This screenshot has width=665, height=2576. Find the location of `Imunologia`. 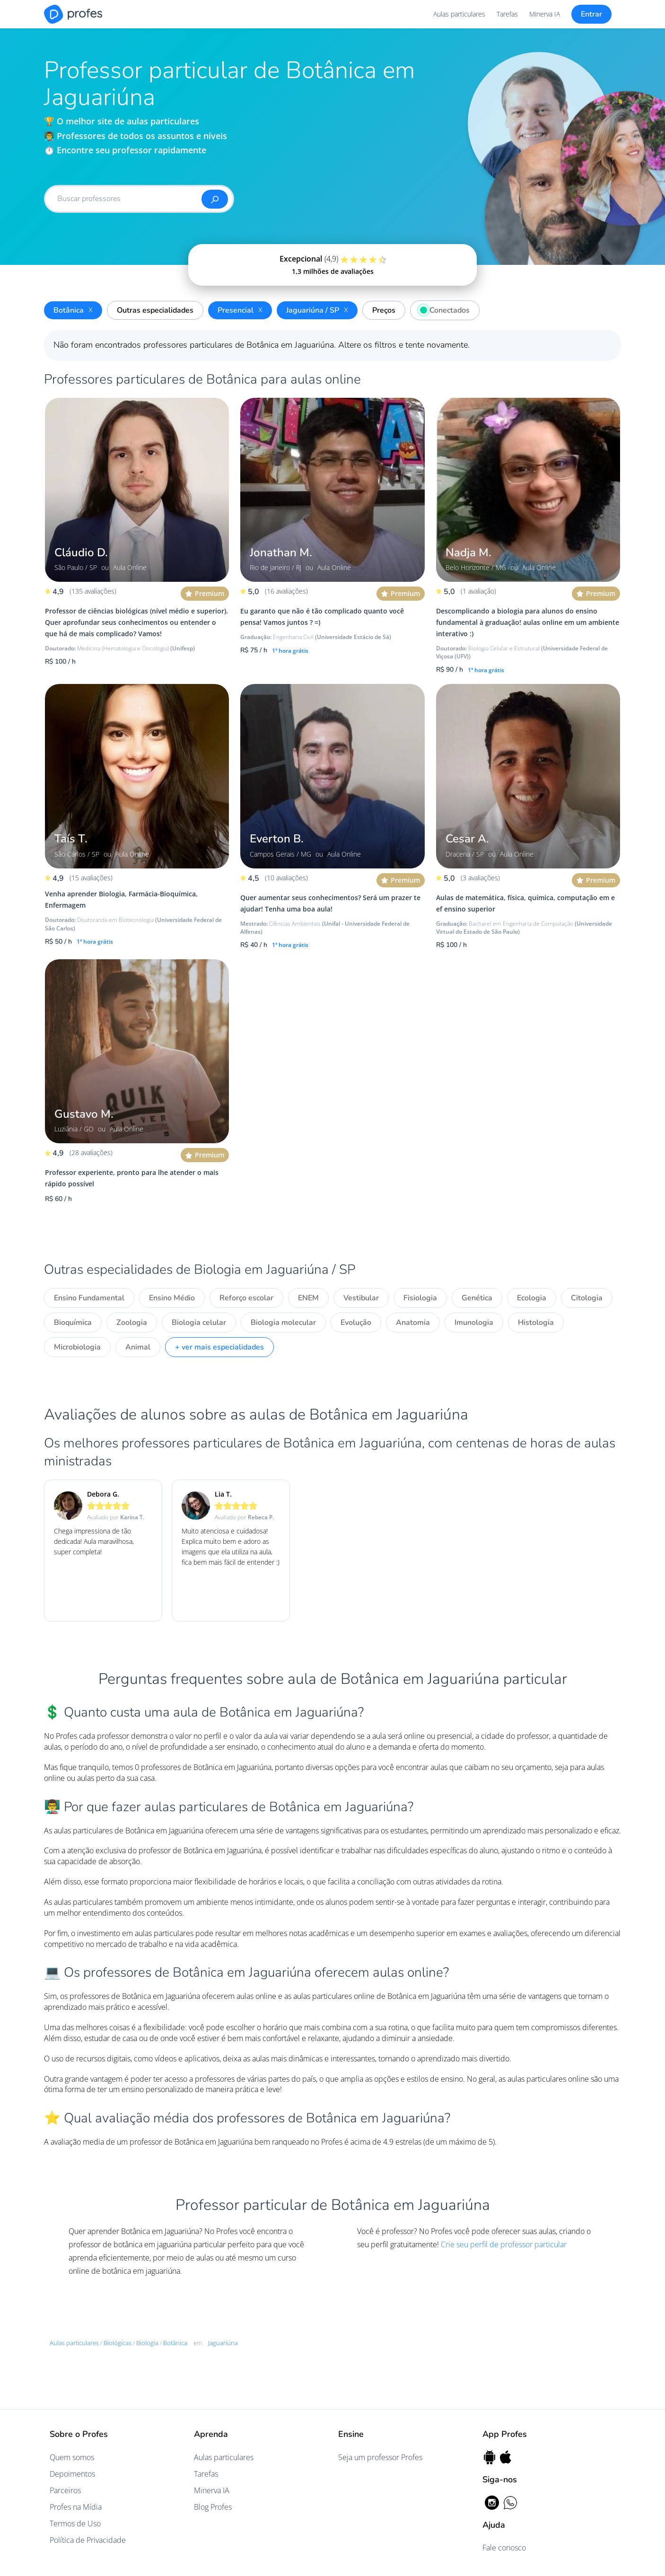

Imunologia is located at coordinates (474, 1322).